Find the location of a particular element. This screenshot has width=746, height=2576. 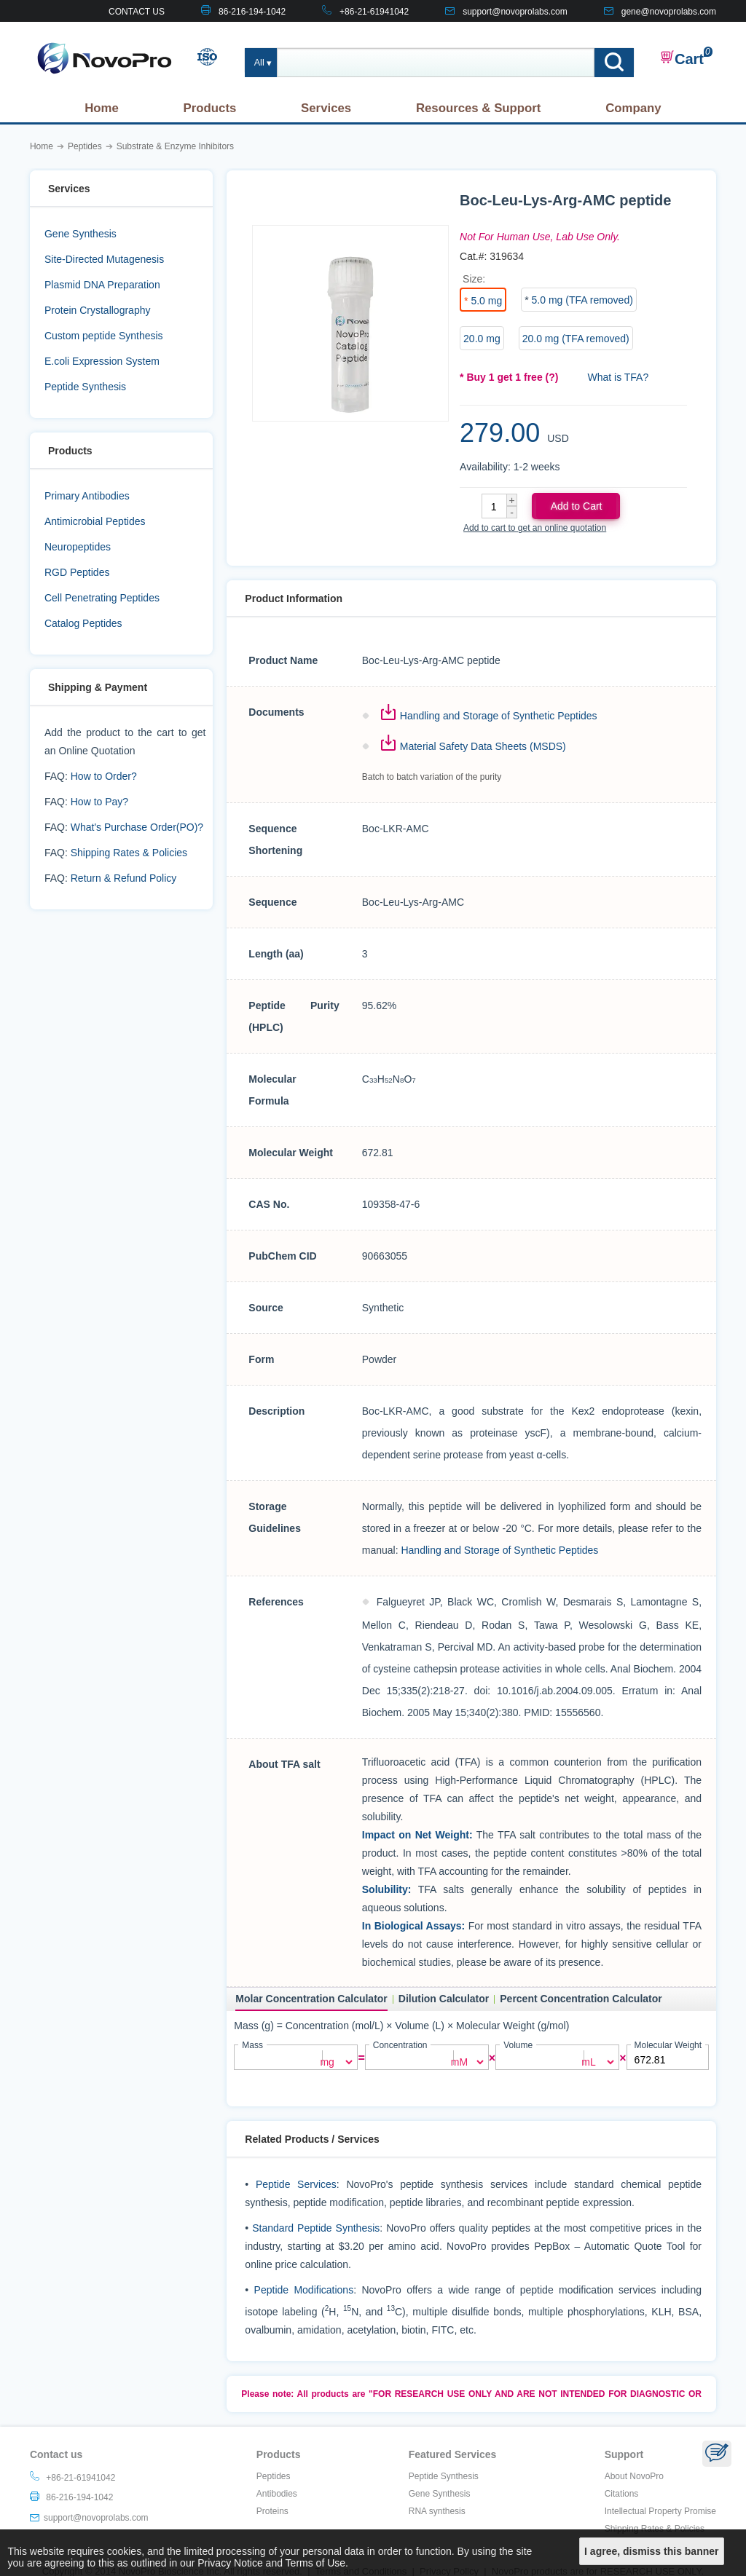

I agree, dismiss this banner is located at coordinates (651, 2551).